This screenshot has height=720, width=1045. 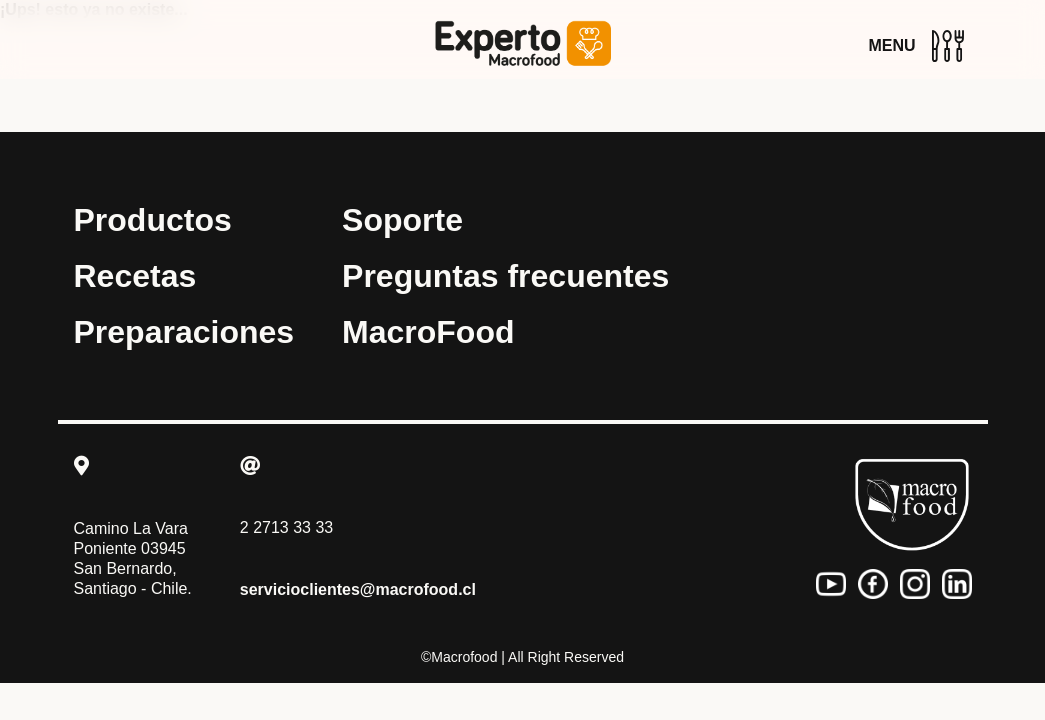 I want to click on Soporte, so click(x=402, y=220).